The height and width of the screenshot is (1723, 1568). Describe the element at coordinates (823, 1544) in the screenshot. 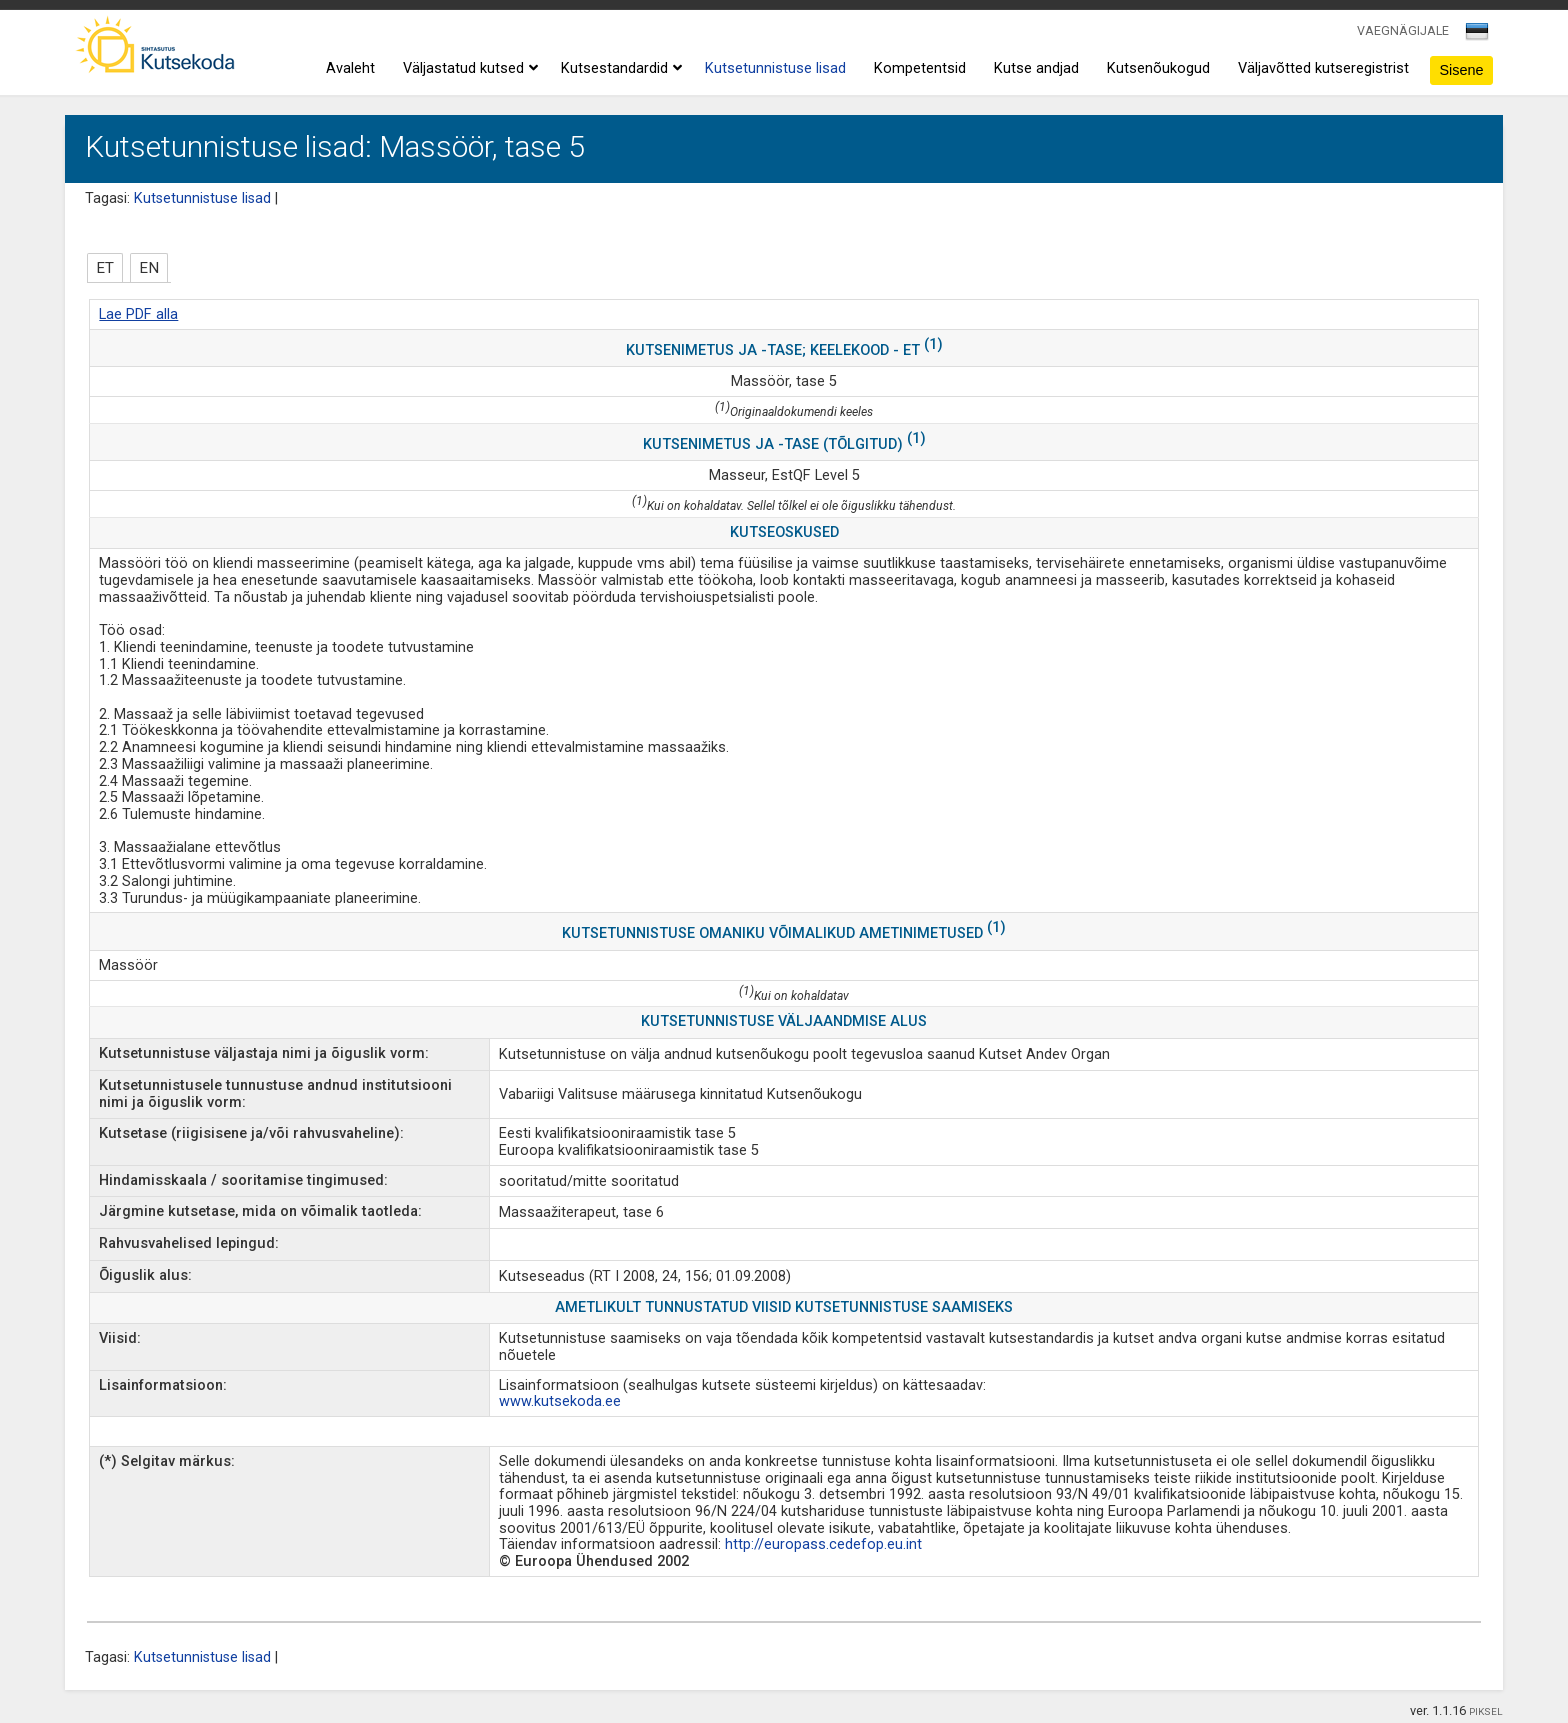

I see `http://europass.cedefop.eu.int` at that location.